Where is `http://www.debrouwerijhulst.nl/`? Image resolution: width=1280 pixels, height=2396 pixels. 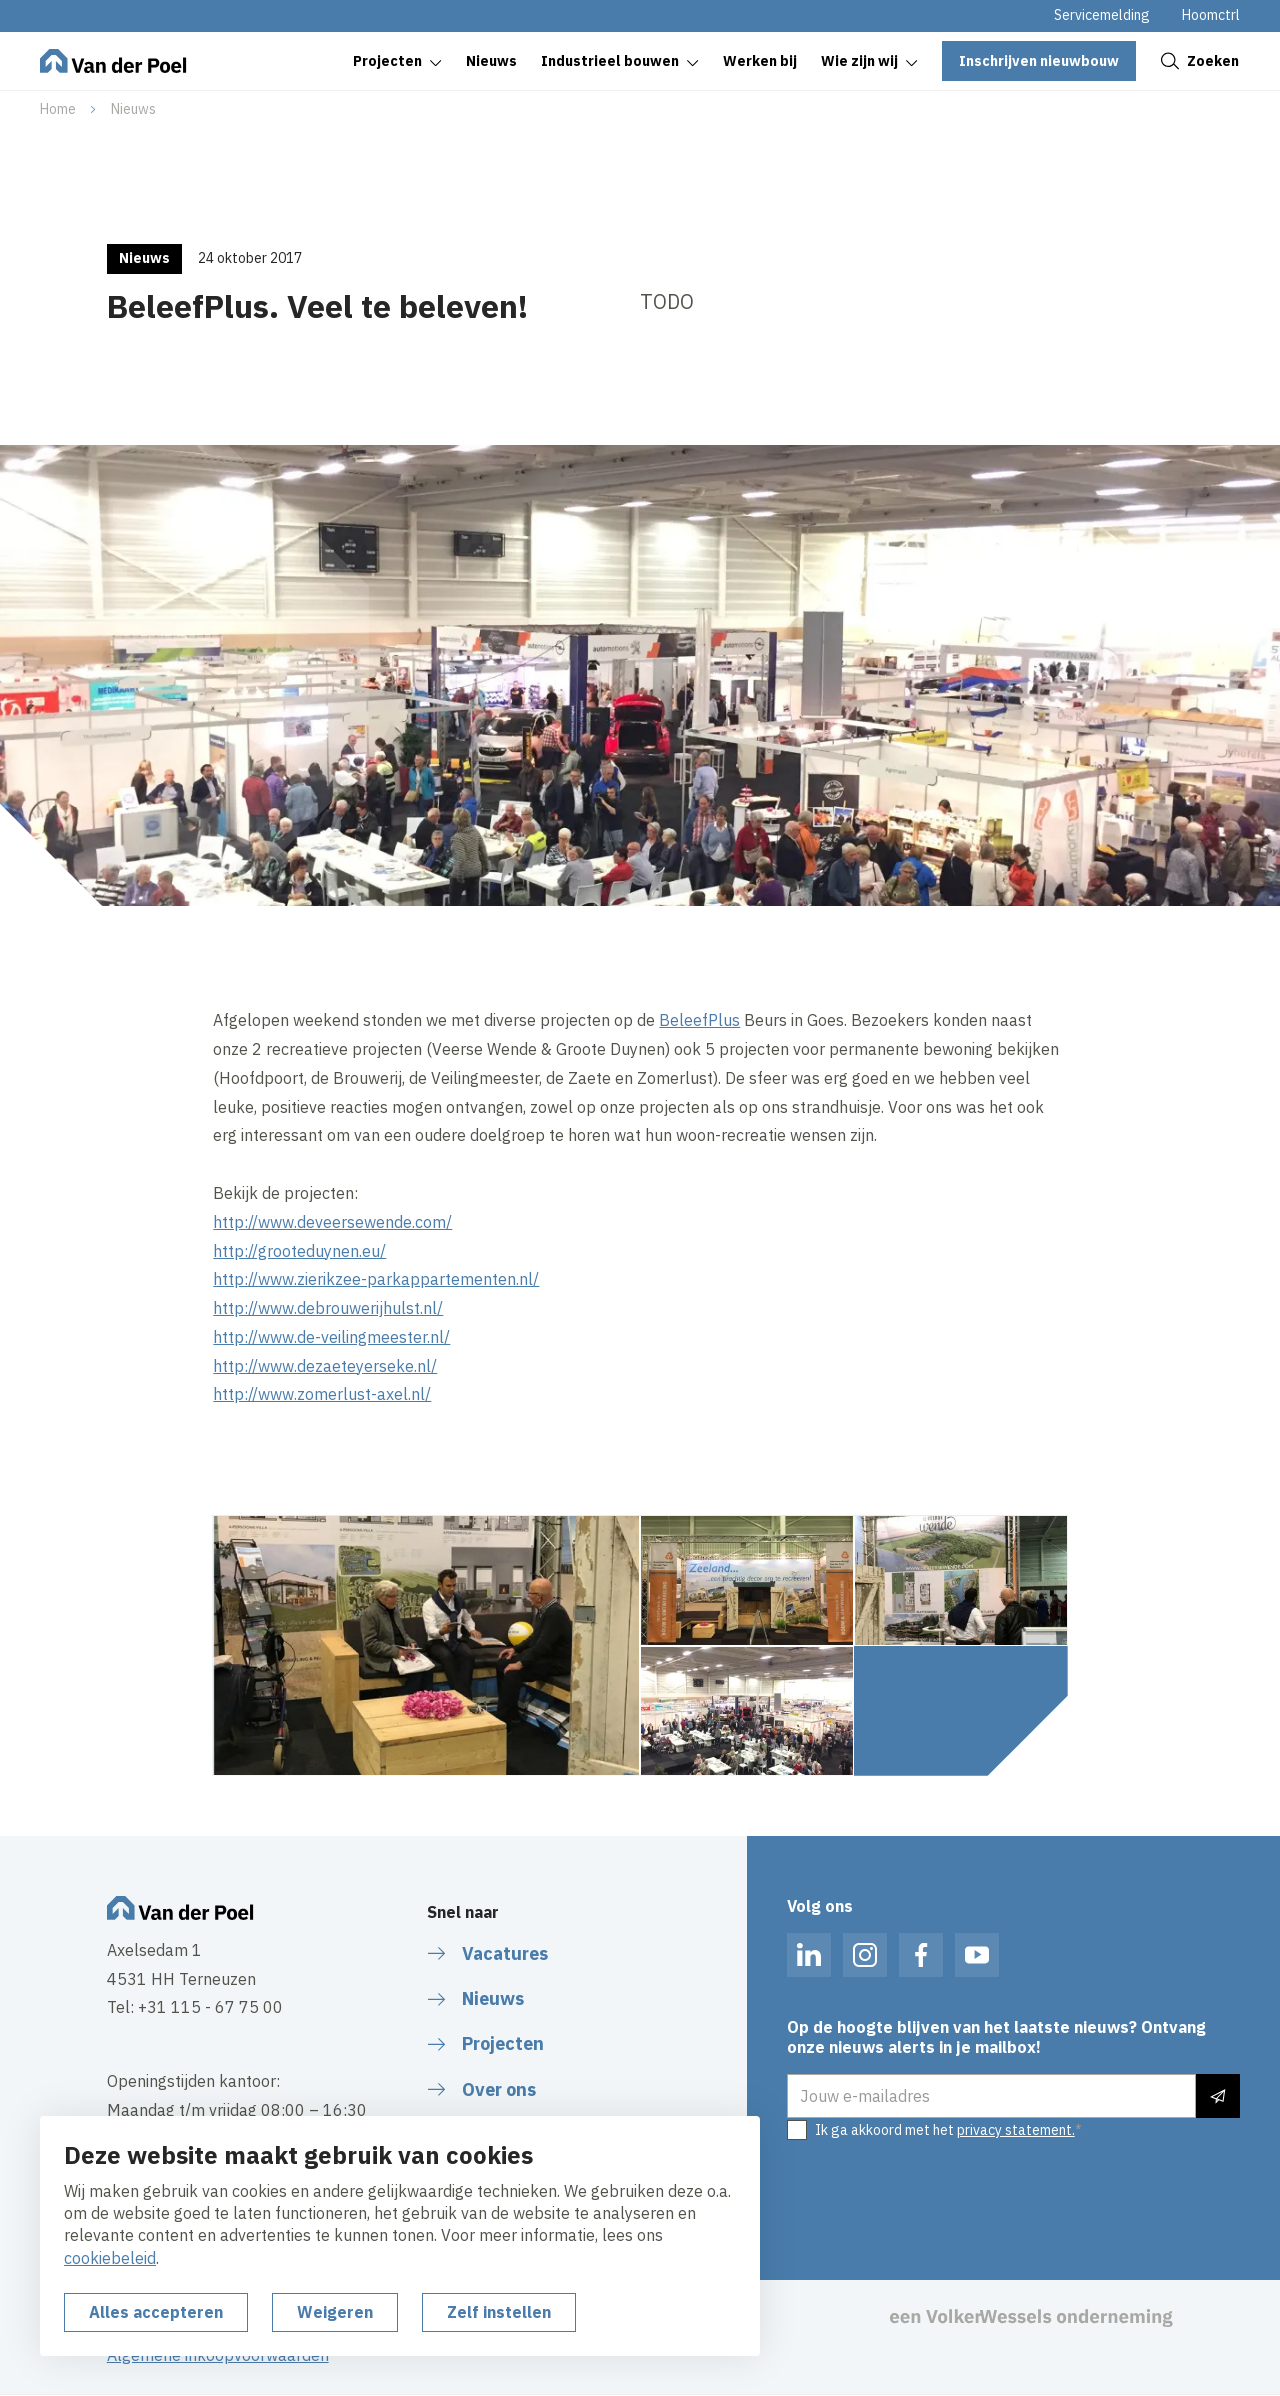 http://www.debrouwerijhulst.nl/ is located at coordinates (328, 1308).